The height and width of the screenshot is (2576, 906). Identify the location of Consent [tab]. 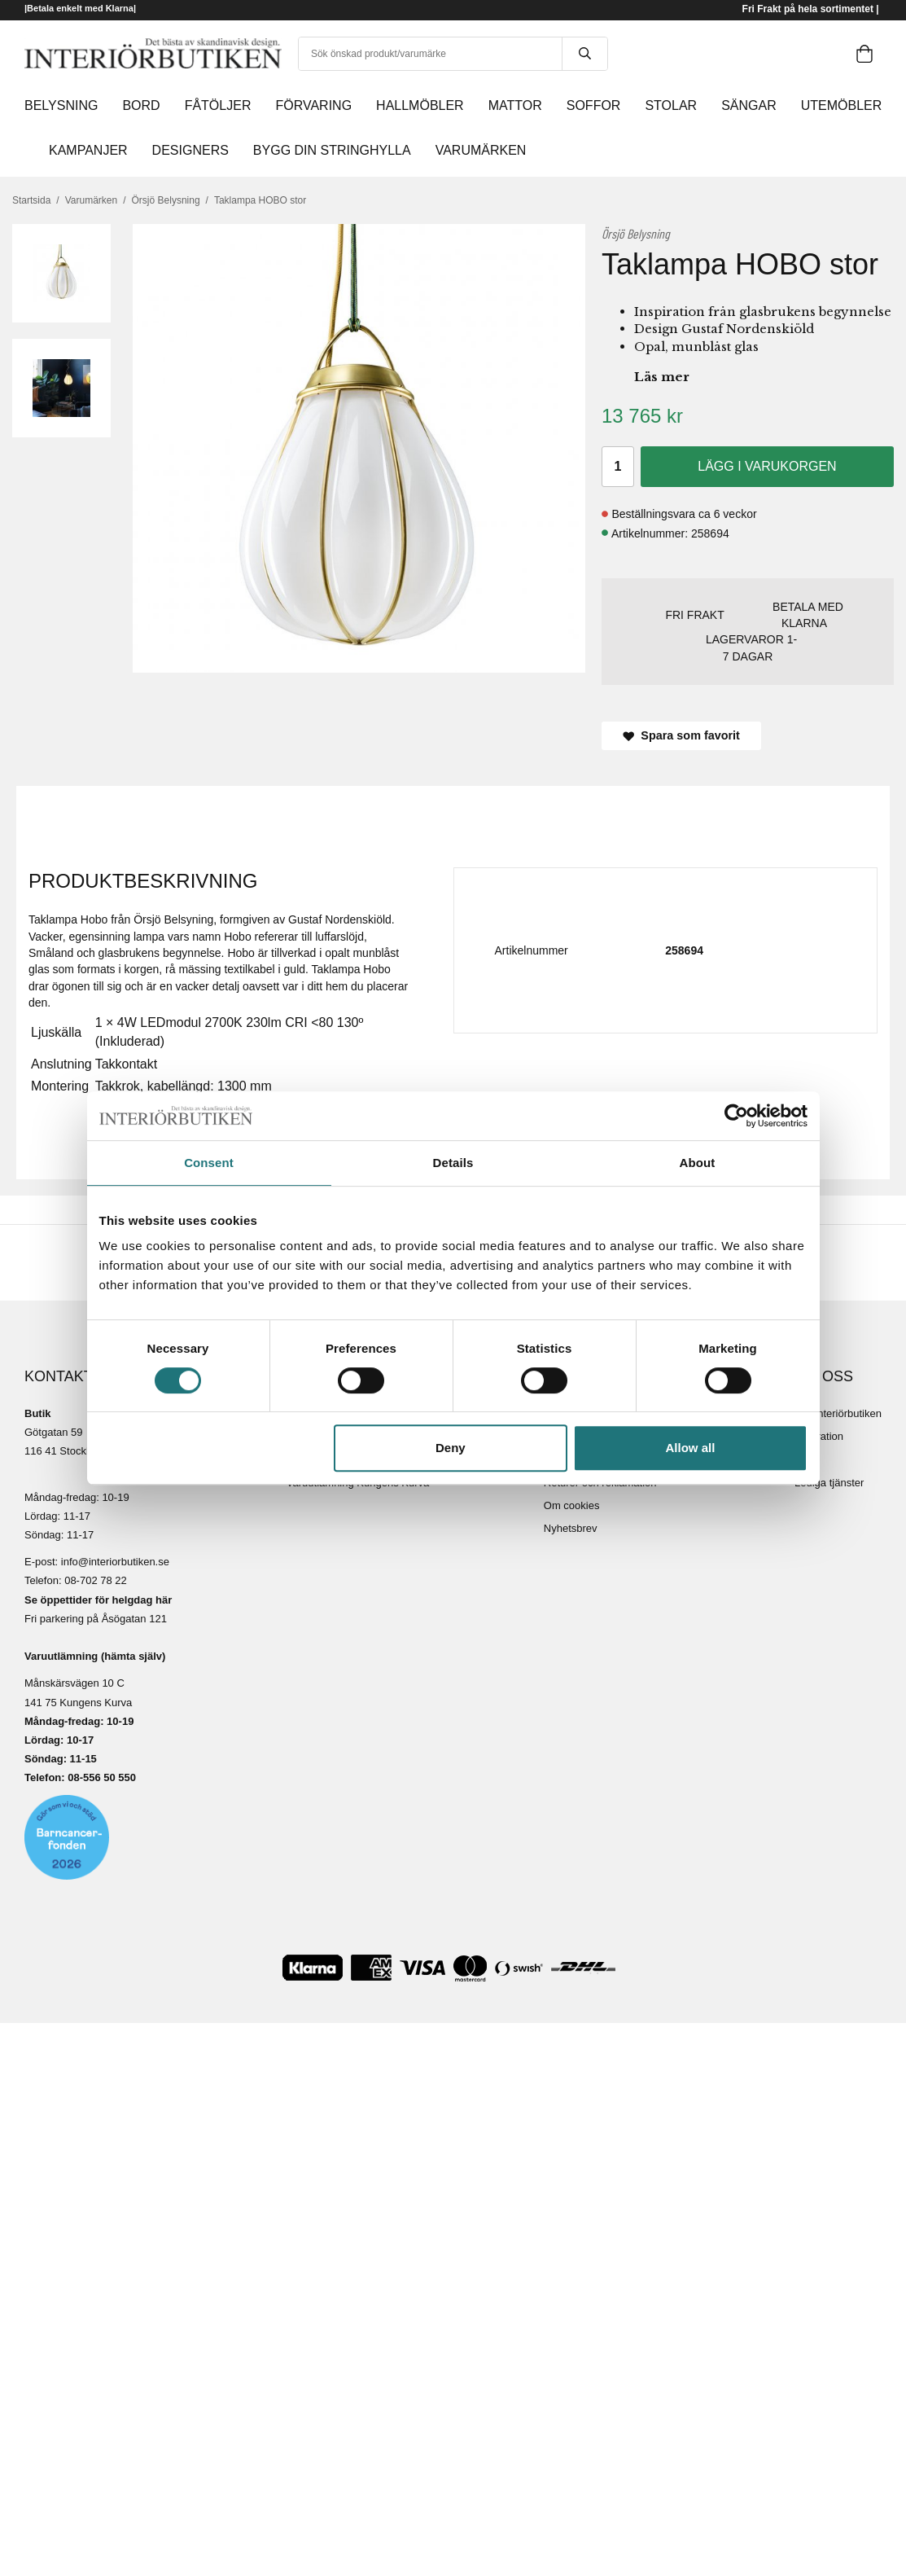
(209, 1163).